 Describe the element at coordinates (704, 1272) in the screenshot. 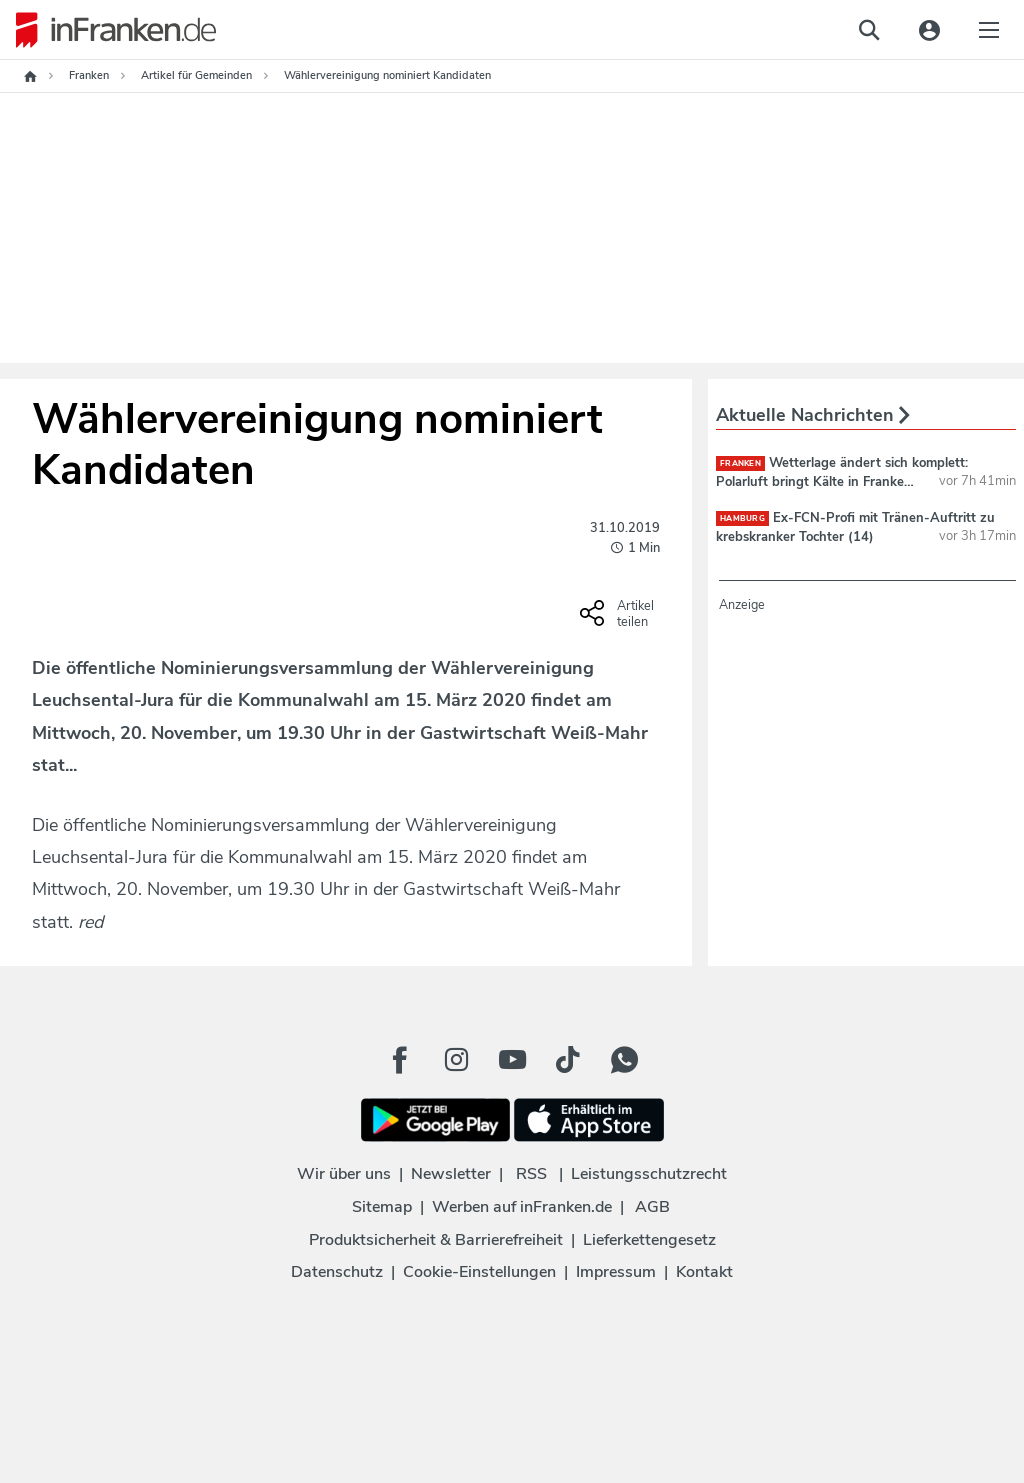

I see `Kontakt` at that location.